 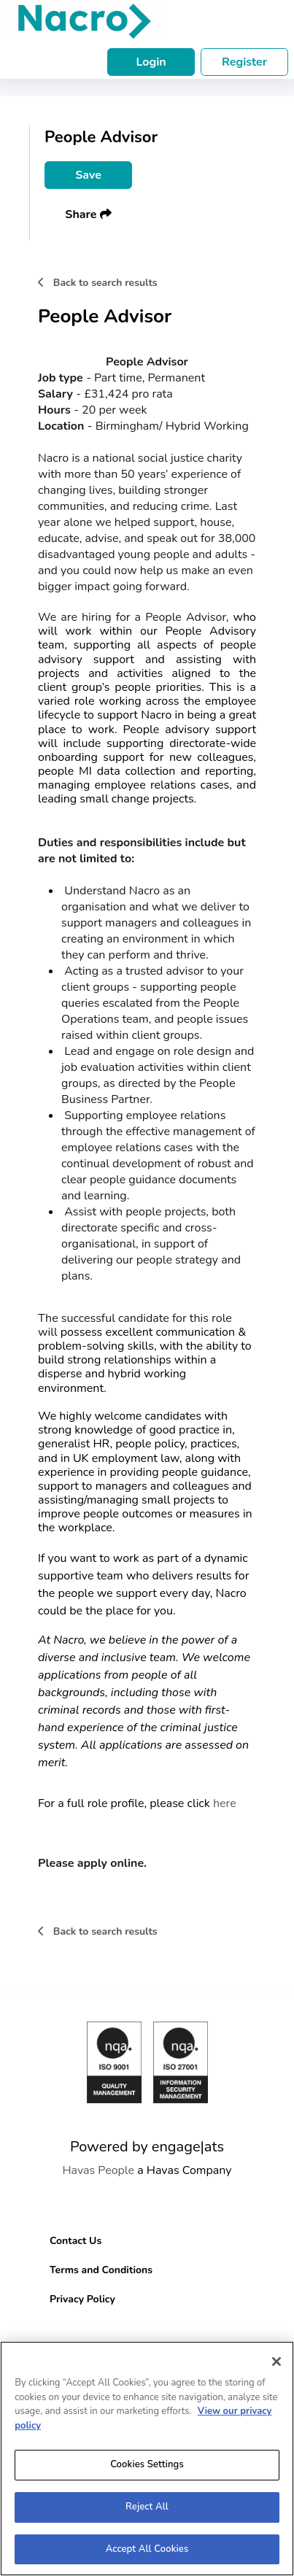 What do you see at coordinates (88, 175) in the screenshot?
I see `Save` at bounding box center [88, 175].